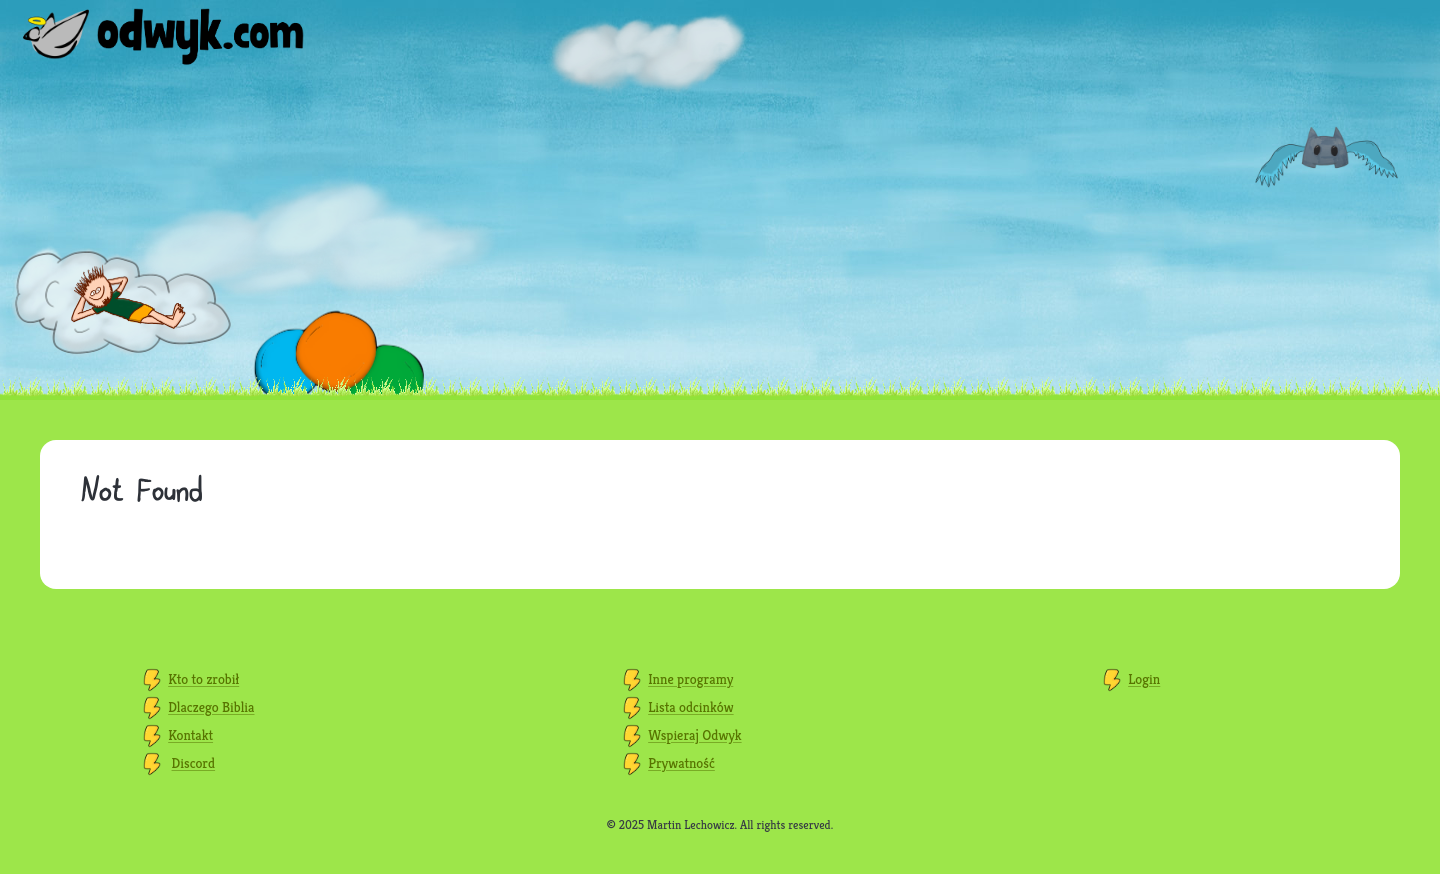 The height and width of the screenshot is (874, 1440). Describe the element at coordinates (194, 763) in the screenshot. I see `Discord` at that location.